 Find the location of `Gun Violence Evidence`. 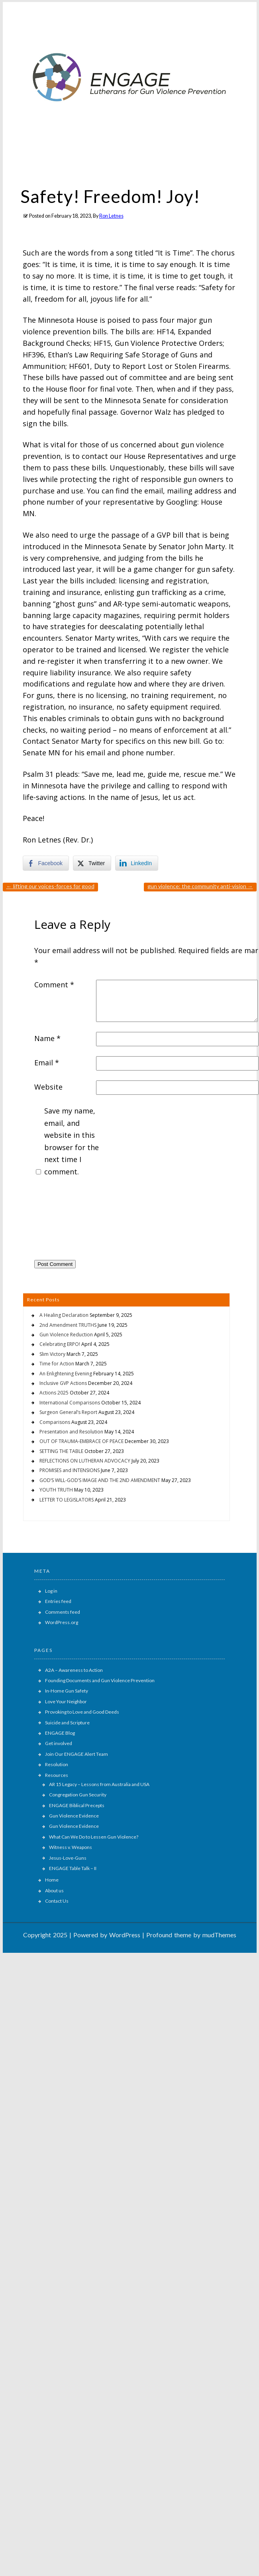

Gun Violence Evidence is located at coordinates (74, 1816).